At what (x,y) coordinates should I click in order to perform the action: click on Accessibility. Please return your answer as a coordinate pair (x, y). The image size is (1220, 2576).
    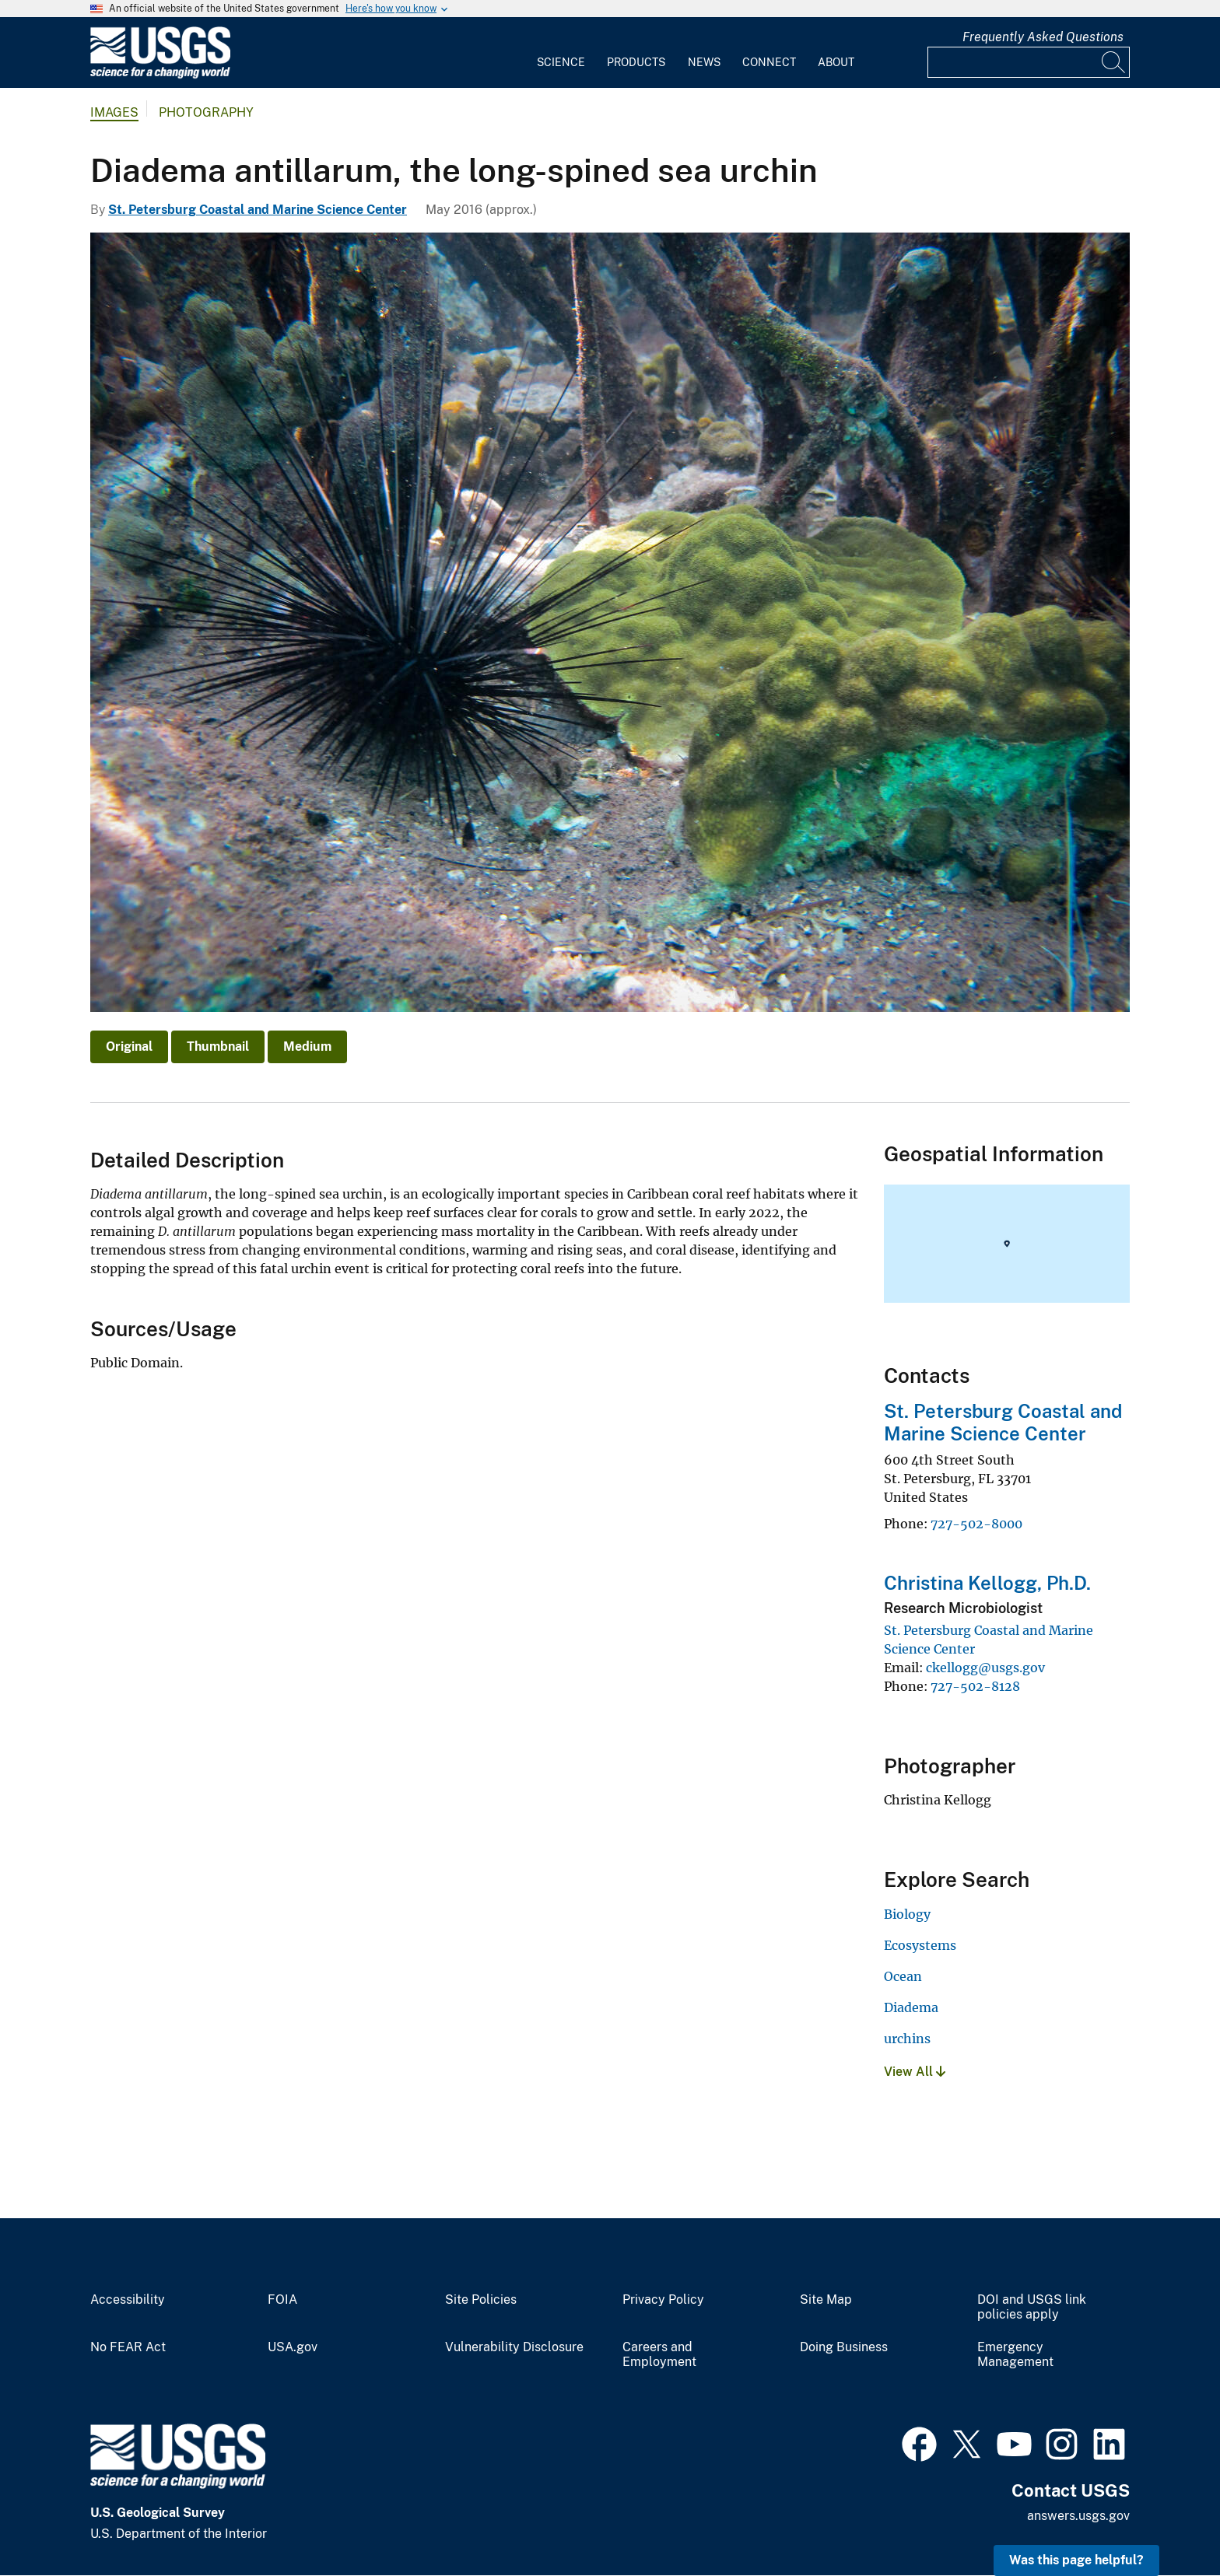
    Looking at the image, I should click on (127, 2300).